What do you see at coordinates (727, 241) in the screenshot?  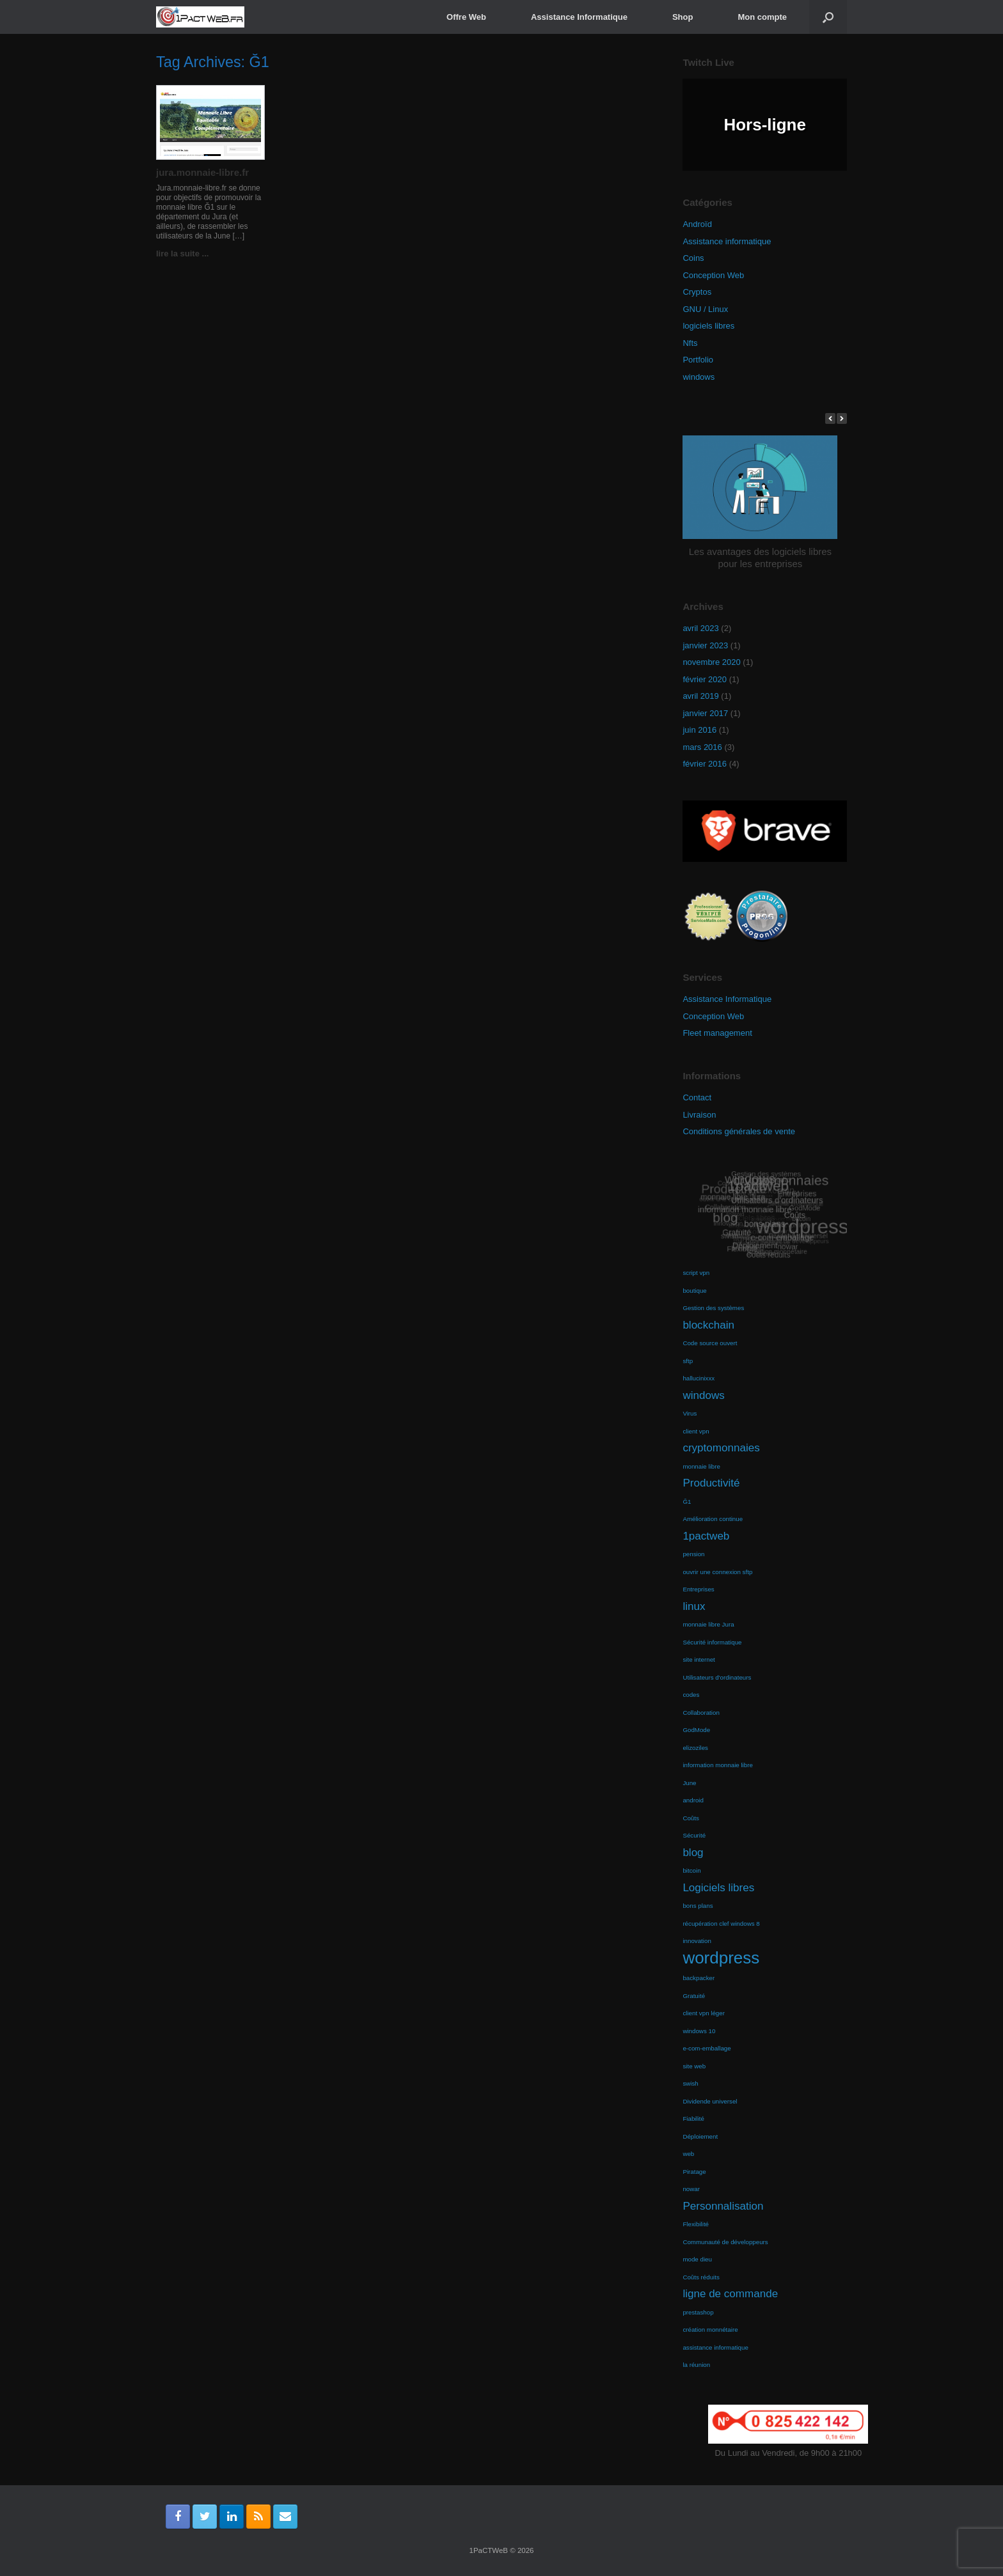 I see `Assistance informatique` at bounding box center [727, 241].